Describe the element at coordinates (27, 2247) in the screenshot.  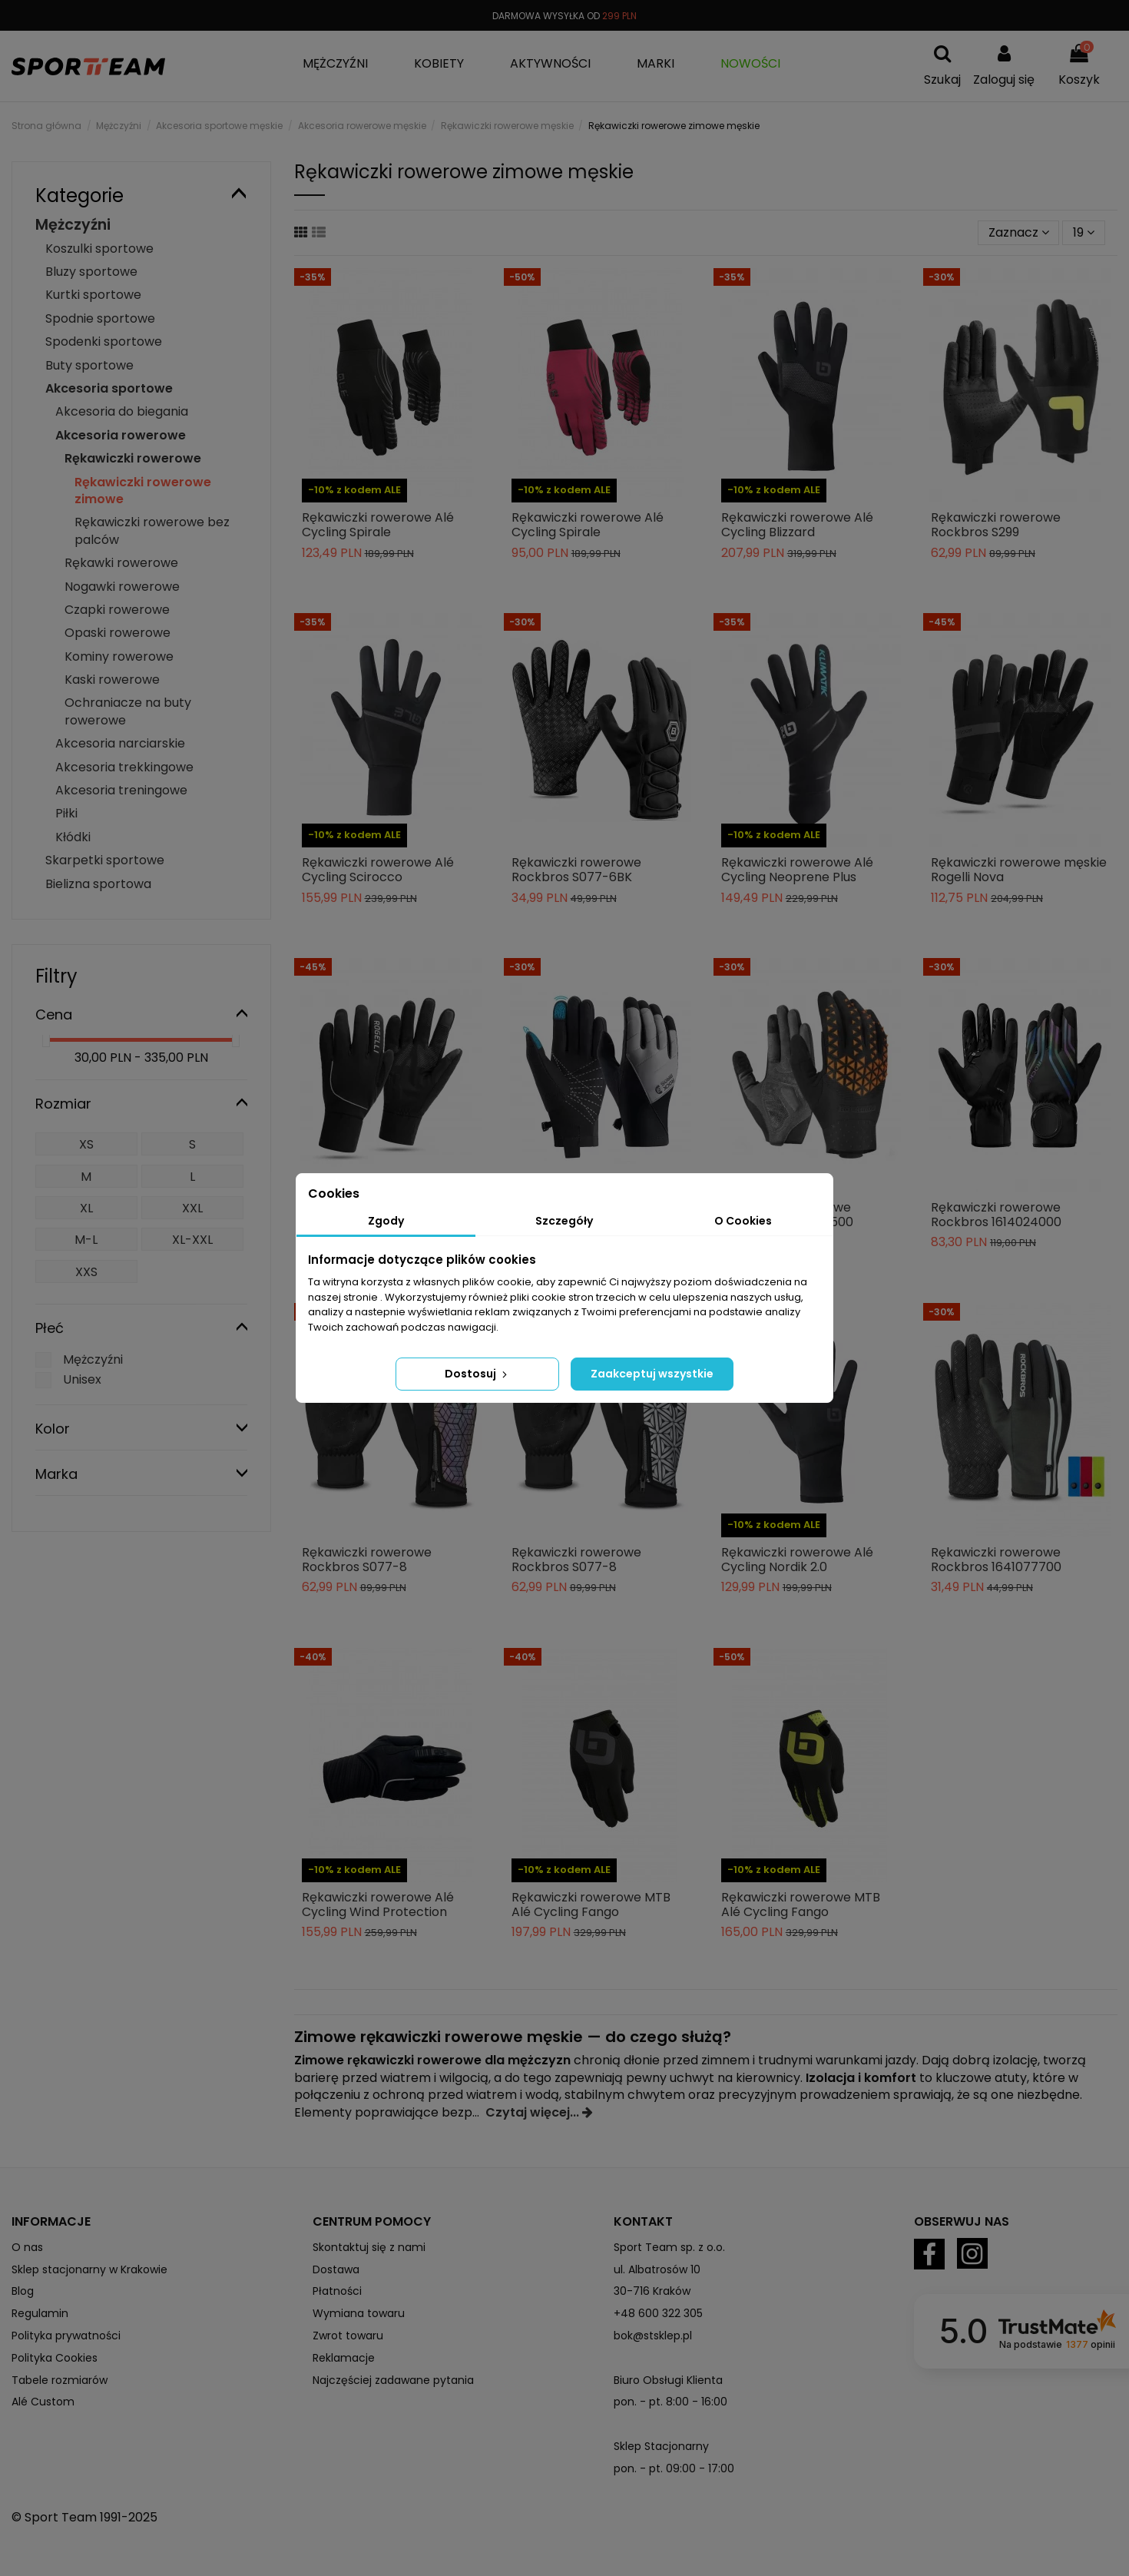
I see `O nas` at that location.